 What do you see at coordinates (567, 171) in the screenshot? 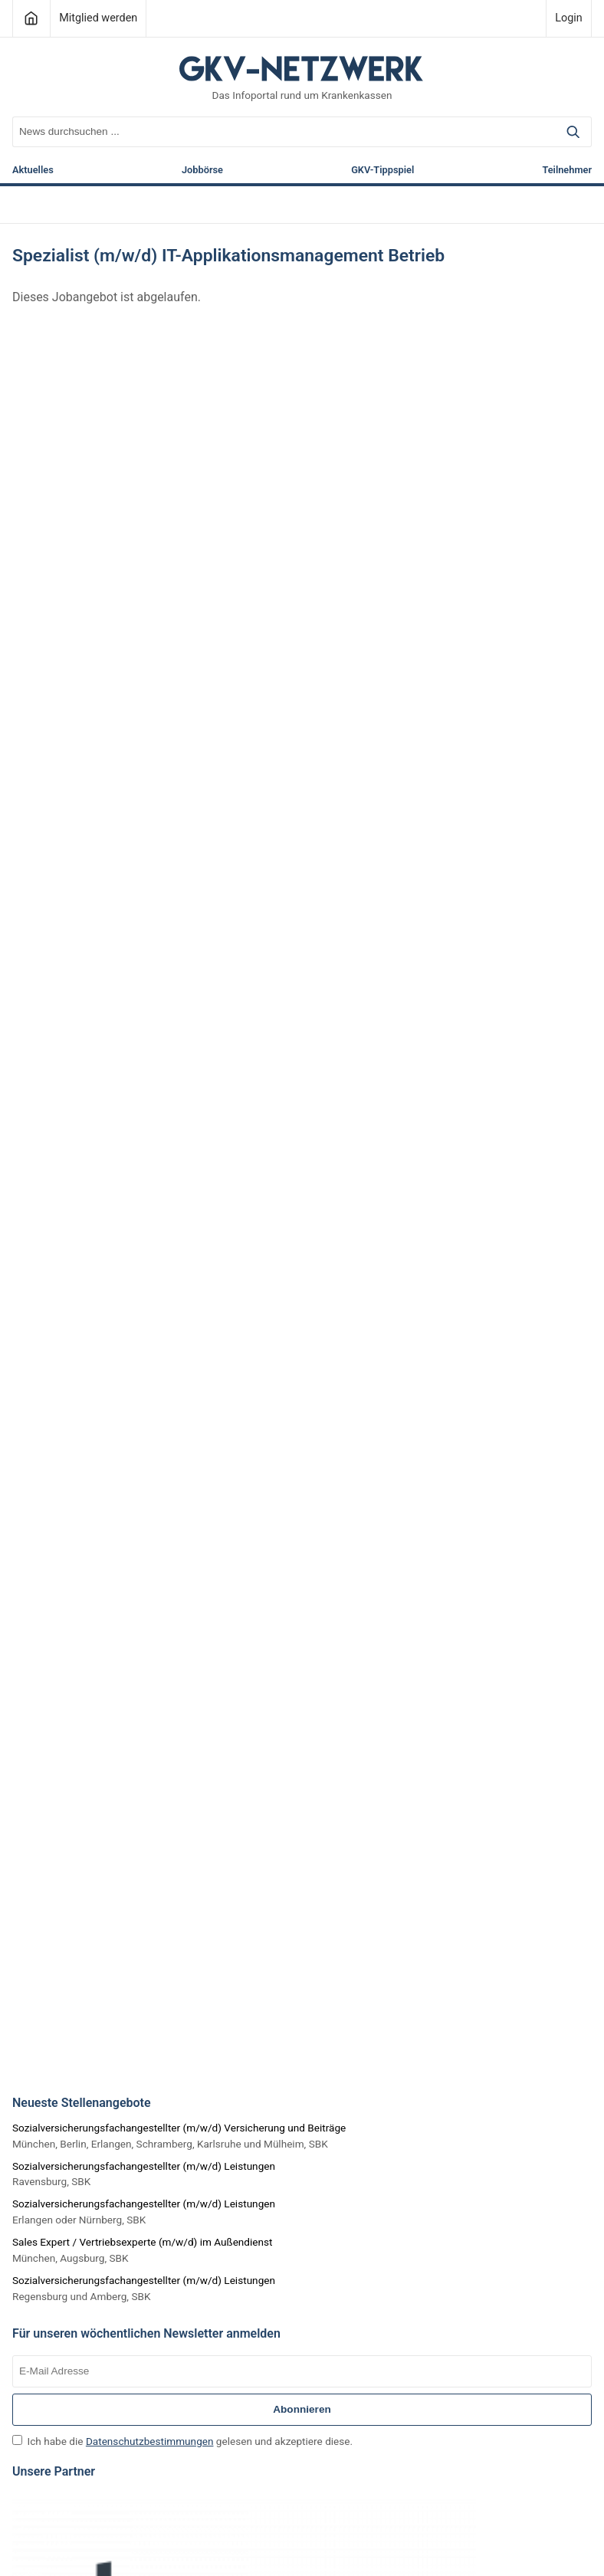
I see `Teilnehmer` at bounding box center [567, 171].